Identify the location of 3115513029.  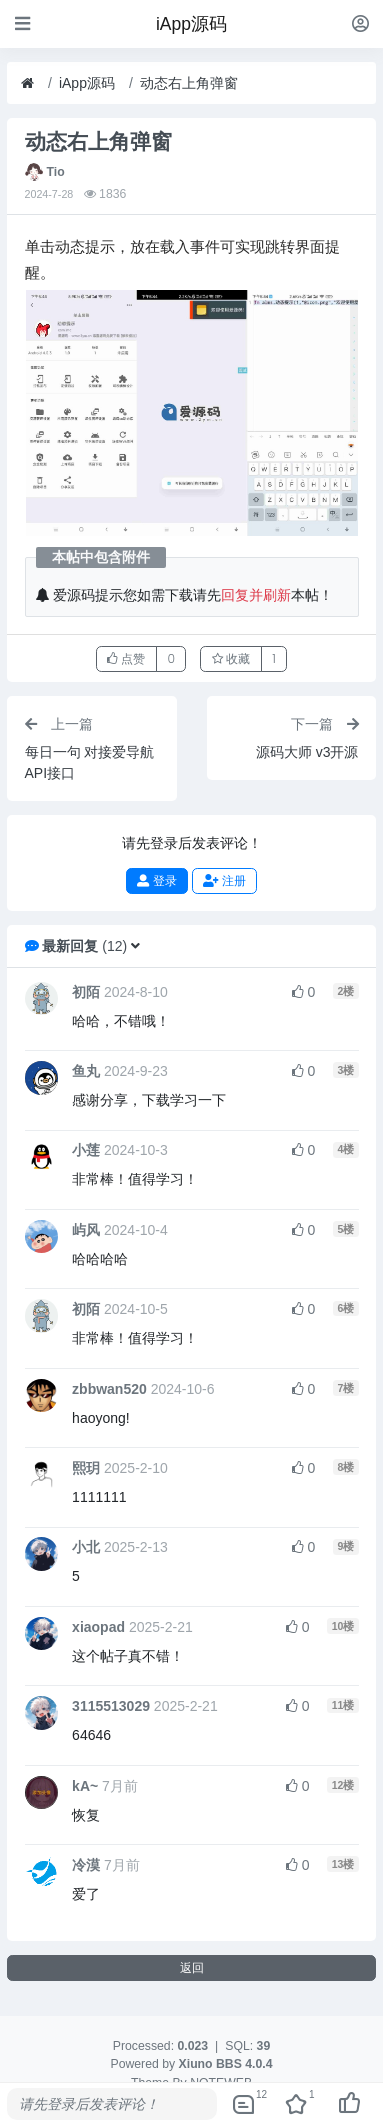
(111, 1706).